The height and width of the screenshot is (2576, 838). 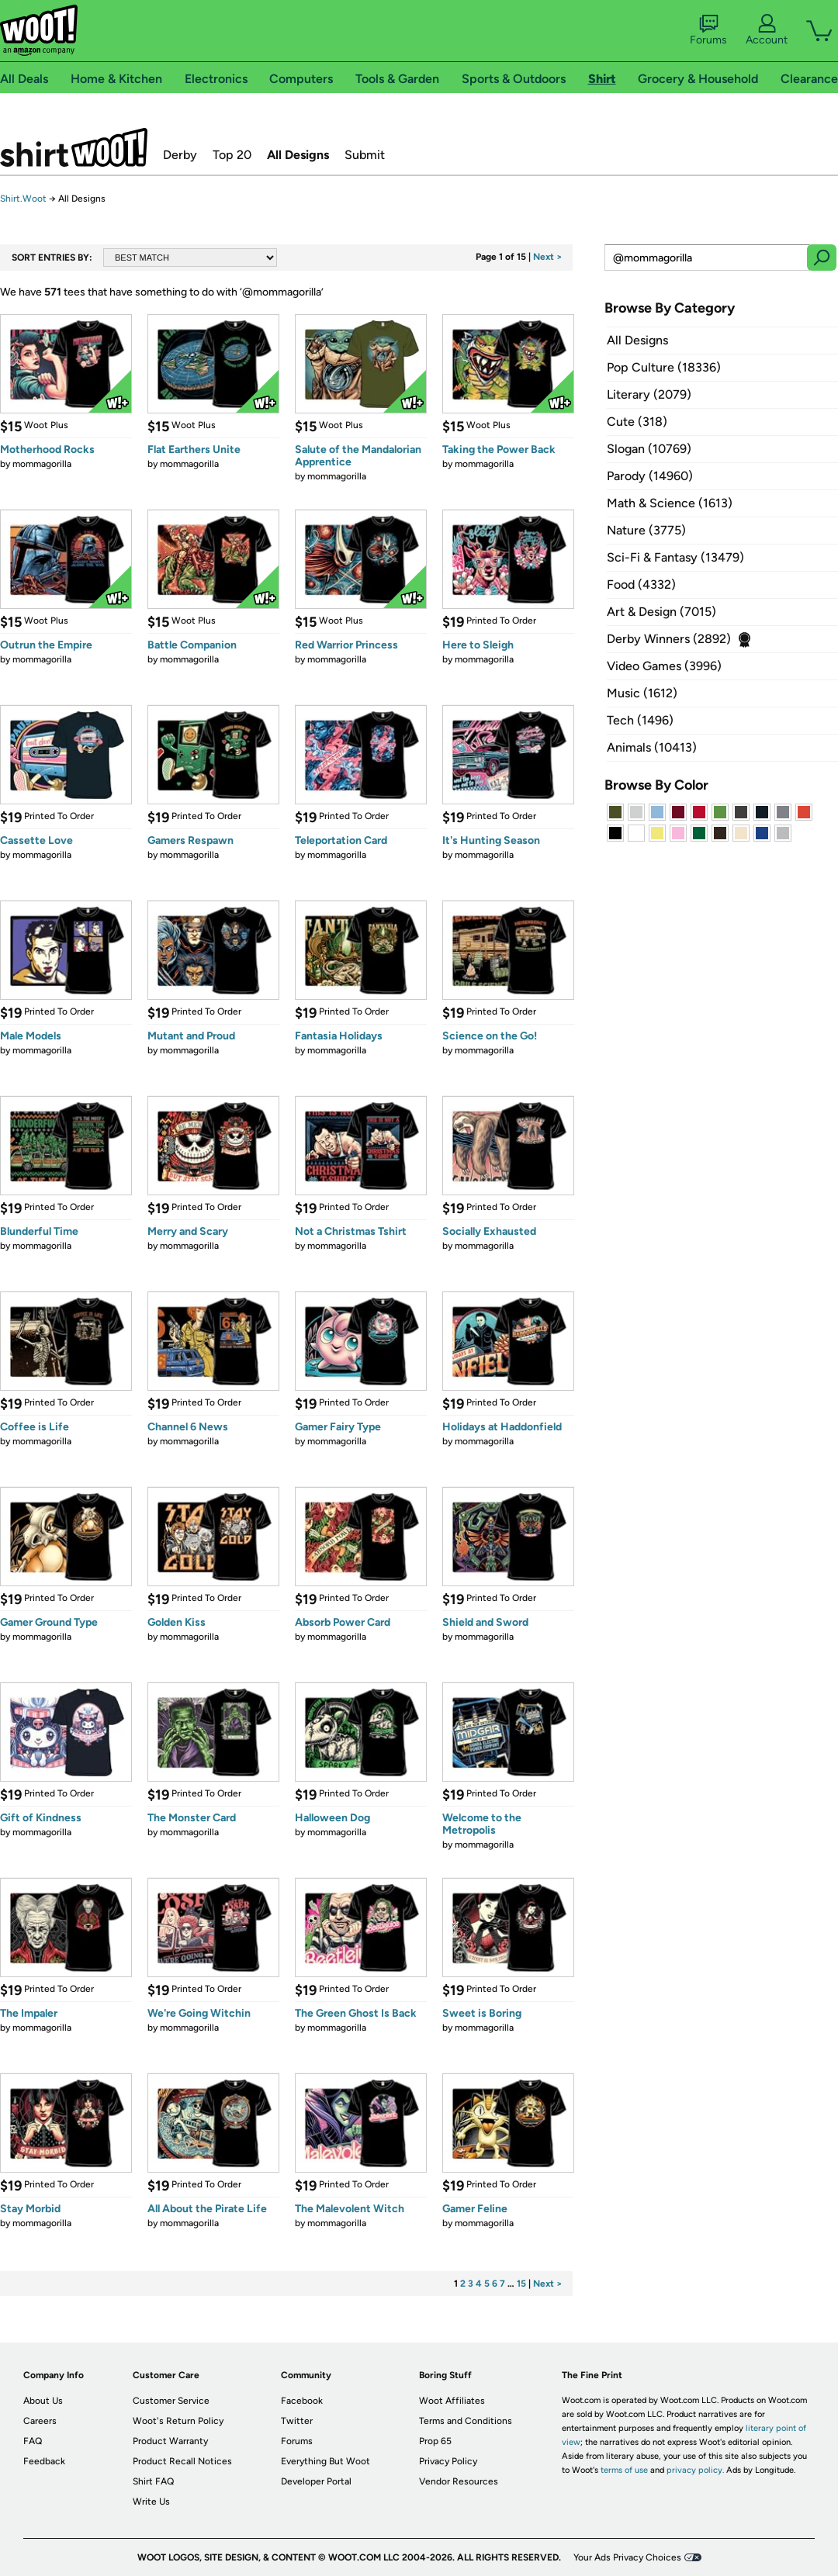 What do you see at coordinates (649, 394) in the screenshot?
I see `Literary (2079)` at bounding box center [649, 394].